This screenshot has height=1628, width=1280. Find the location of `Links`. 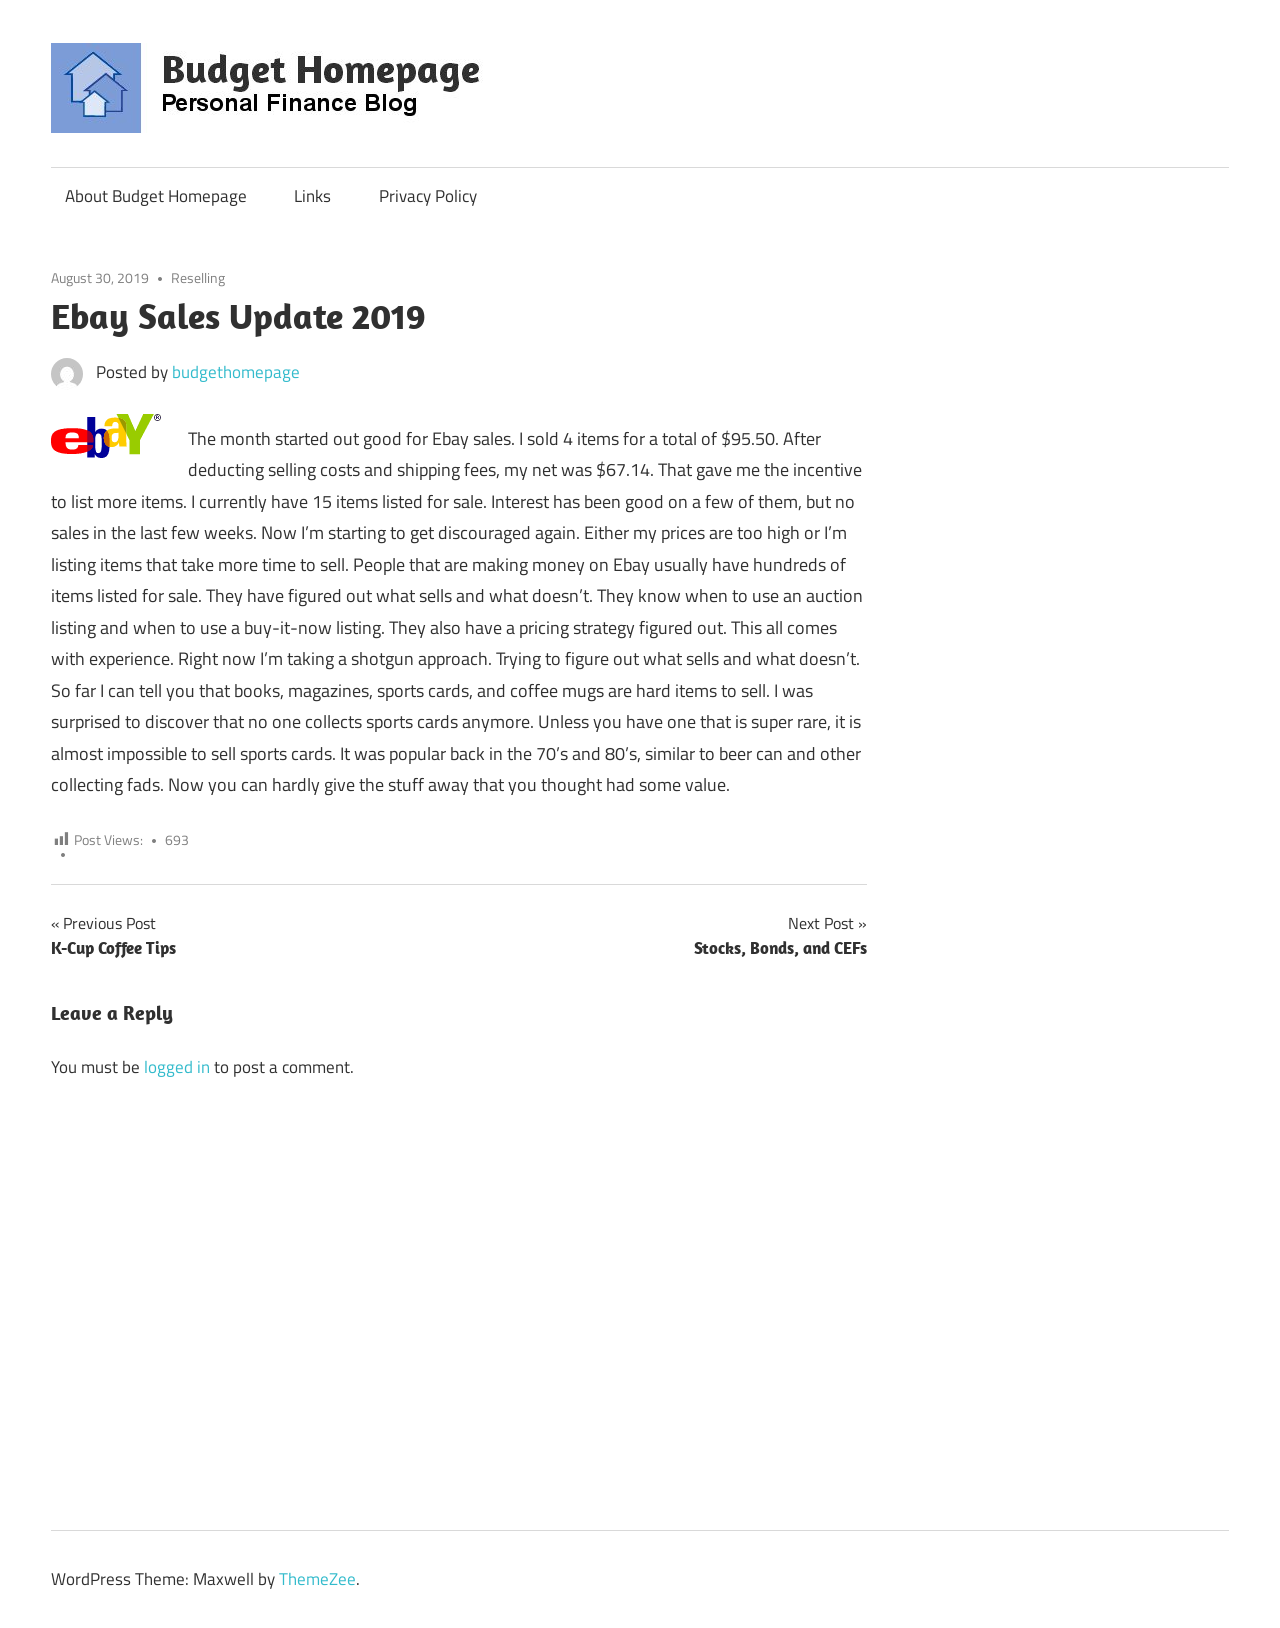

Links is located at coordinates (312, 196).